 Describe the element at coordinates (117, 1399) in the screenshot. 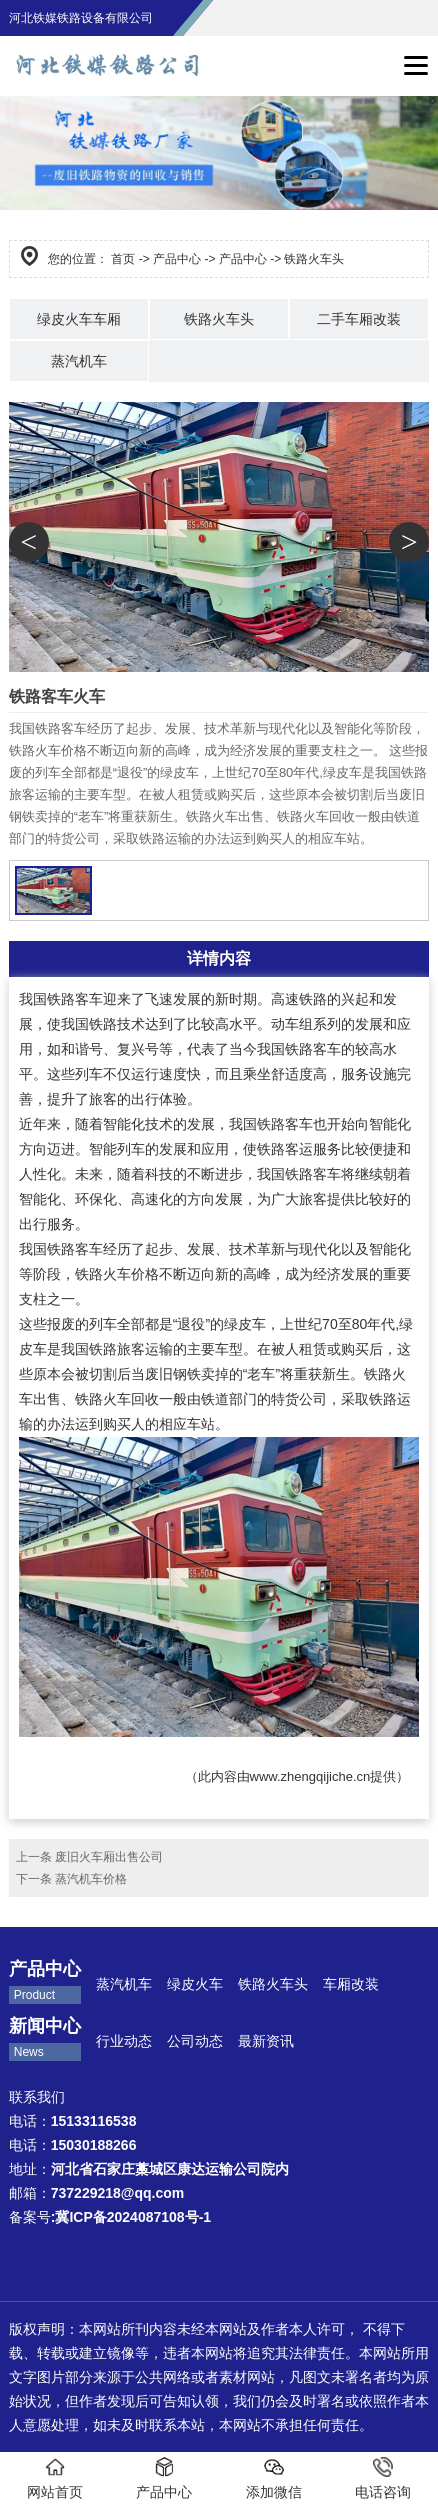

I see `铁路火车回收` at that location.